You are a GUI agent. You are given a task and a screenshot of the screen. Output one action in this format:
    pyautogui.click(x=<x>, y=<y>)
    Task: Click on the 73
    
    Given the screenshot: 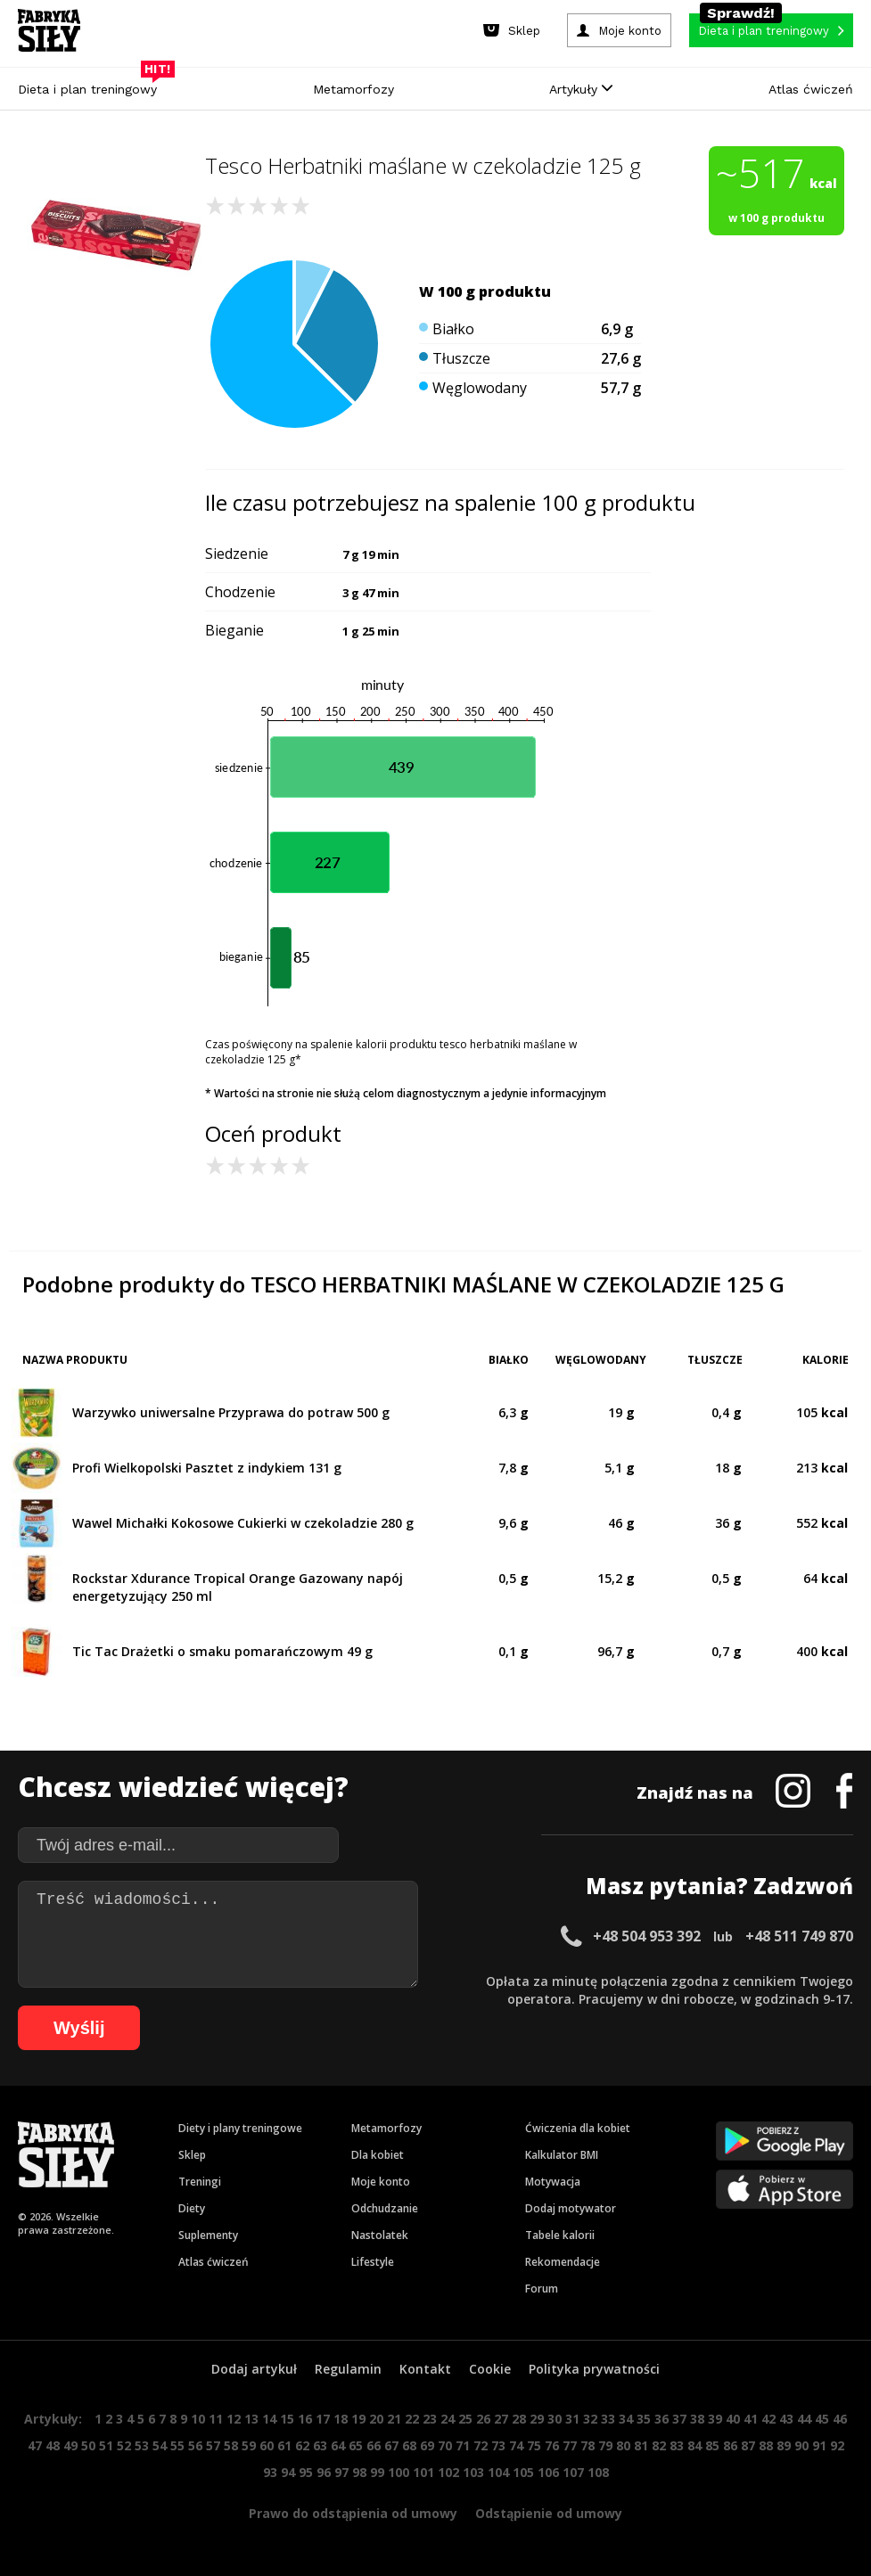 What is the action you would take?
    pyautogui.click(x=498, y=2445)
    